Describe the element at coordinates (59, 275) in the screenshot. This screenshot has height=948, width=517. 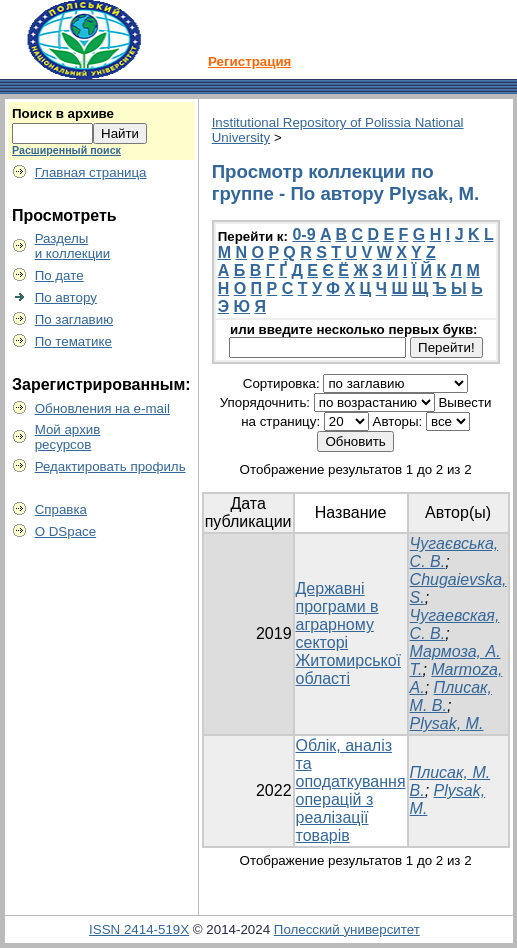
I see `По дате` at that location.